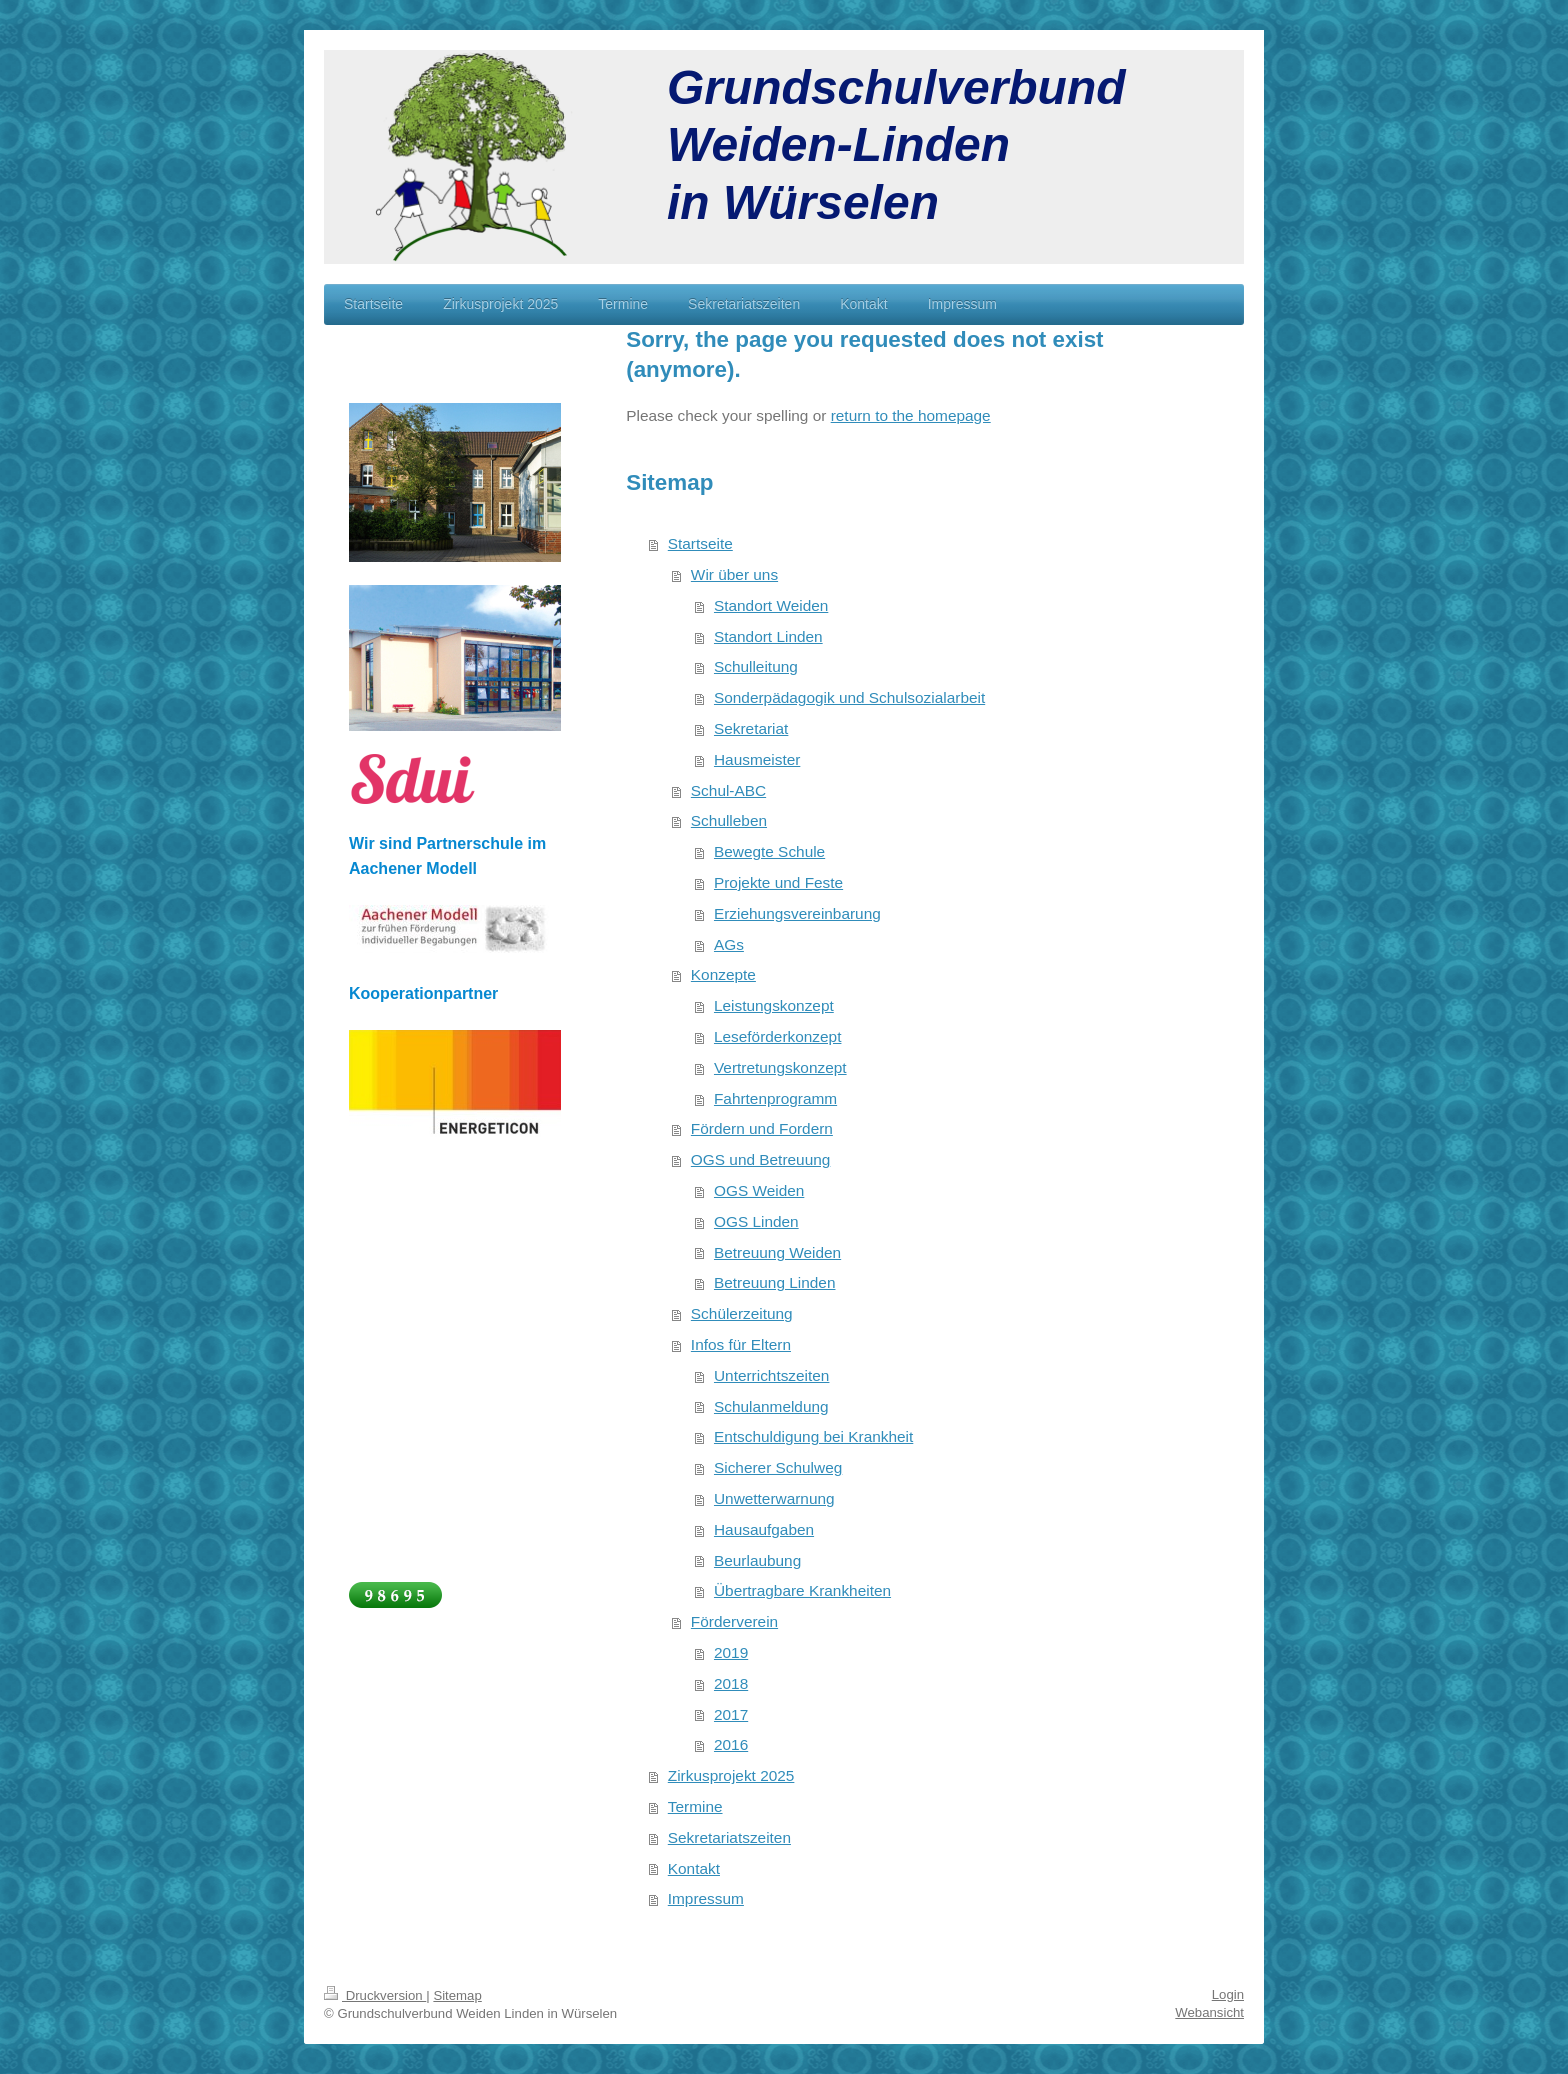 Image resolution: width=1568 pixels, height=2074 pixels. What do you see at coordinates (774, 1498) in the screenshot?
I see `Unwetterwarnung` at bounding box center [774, 1498].